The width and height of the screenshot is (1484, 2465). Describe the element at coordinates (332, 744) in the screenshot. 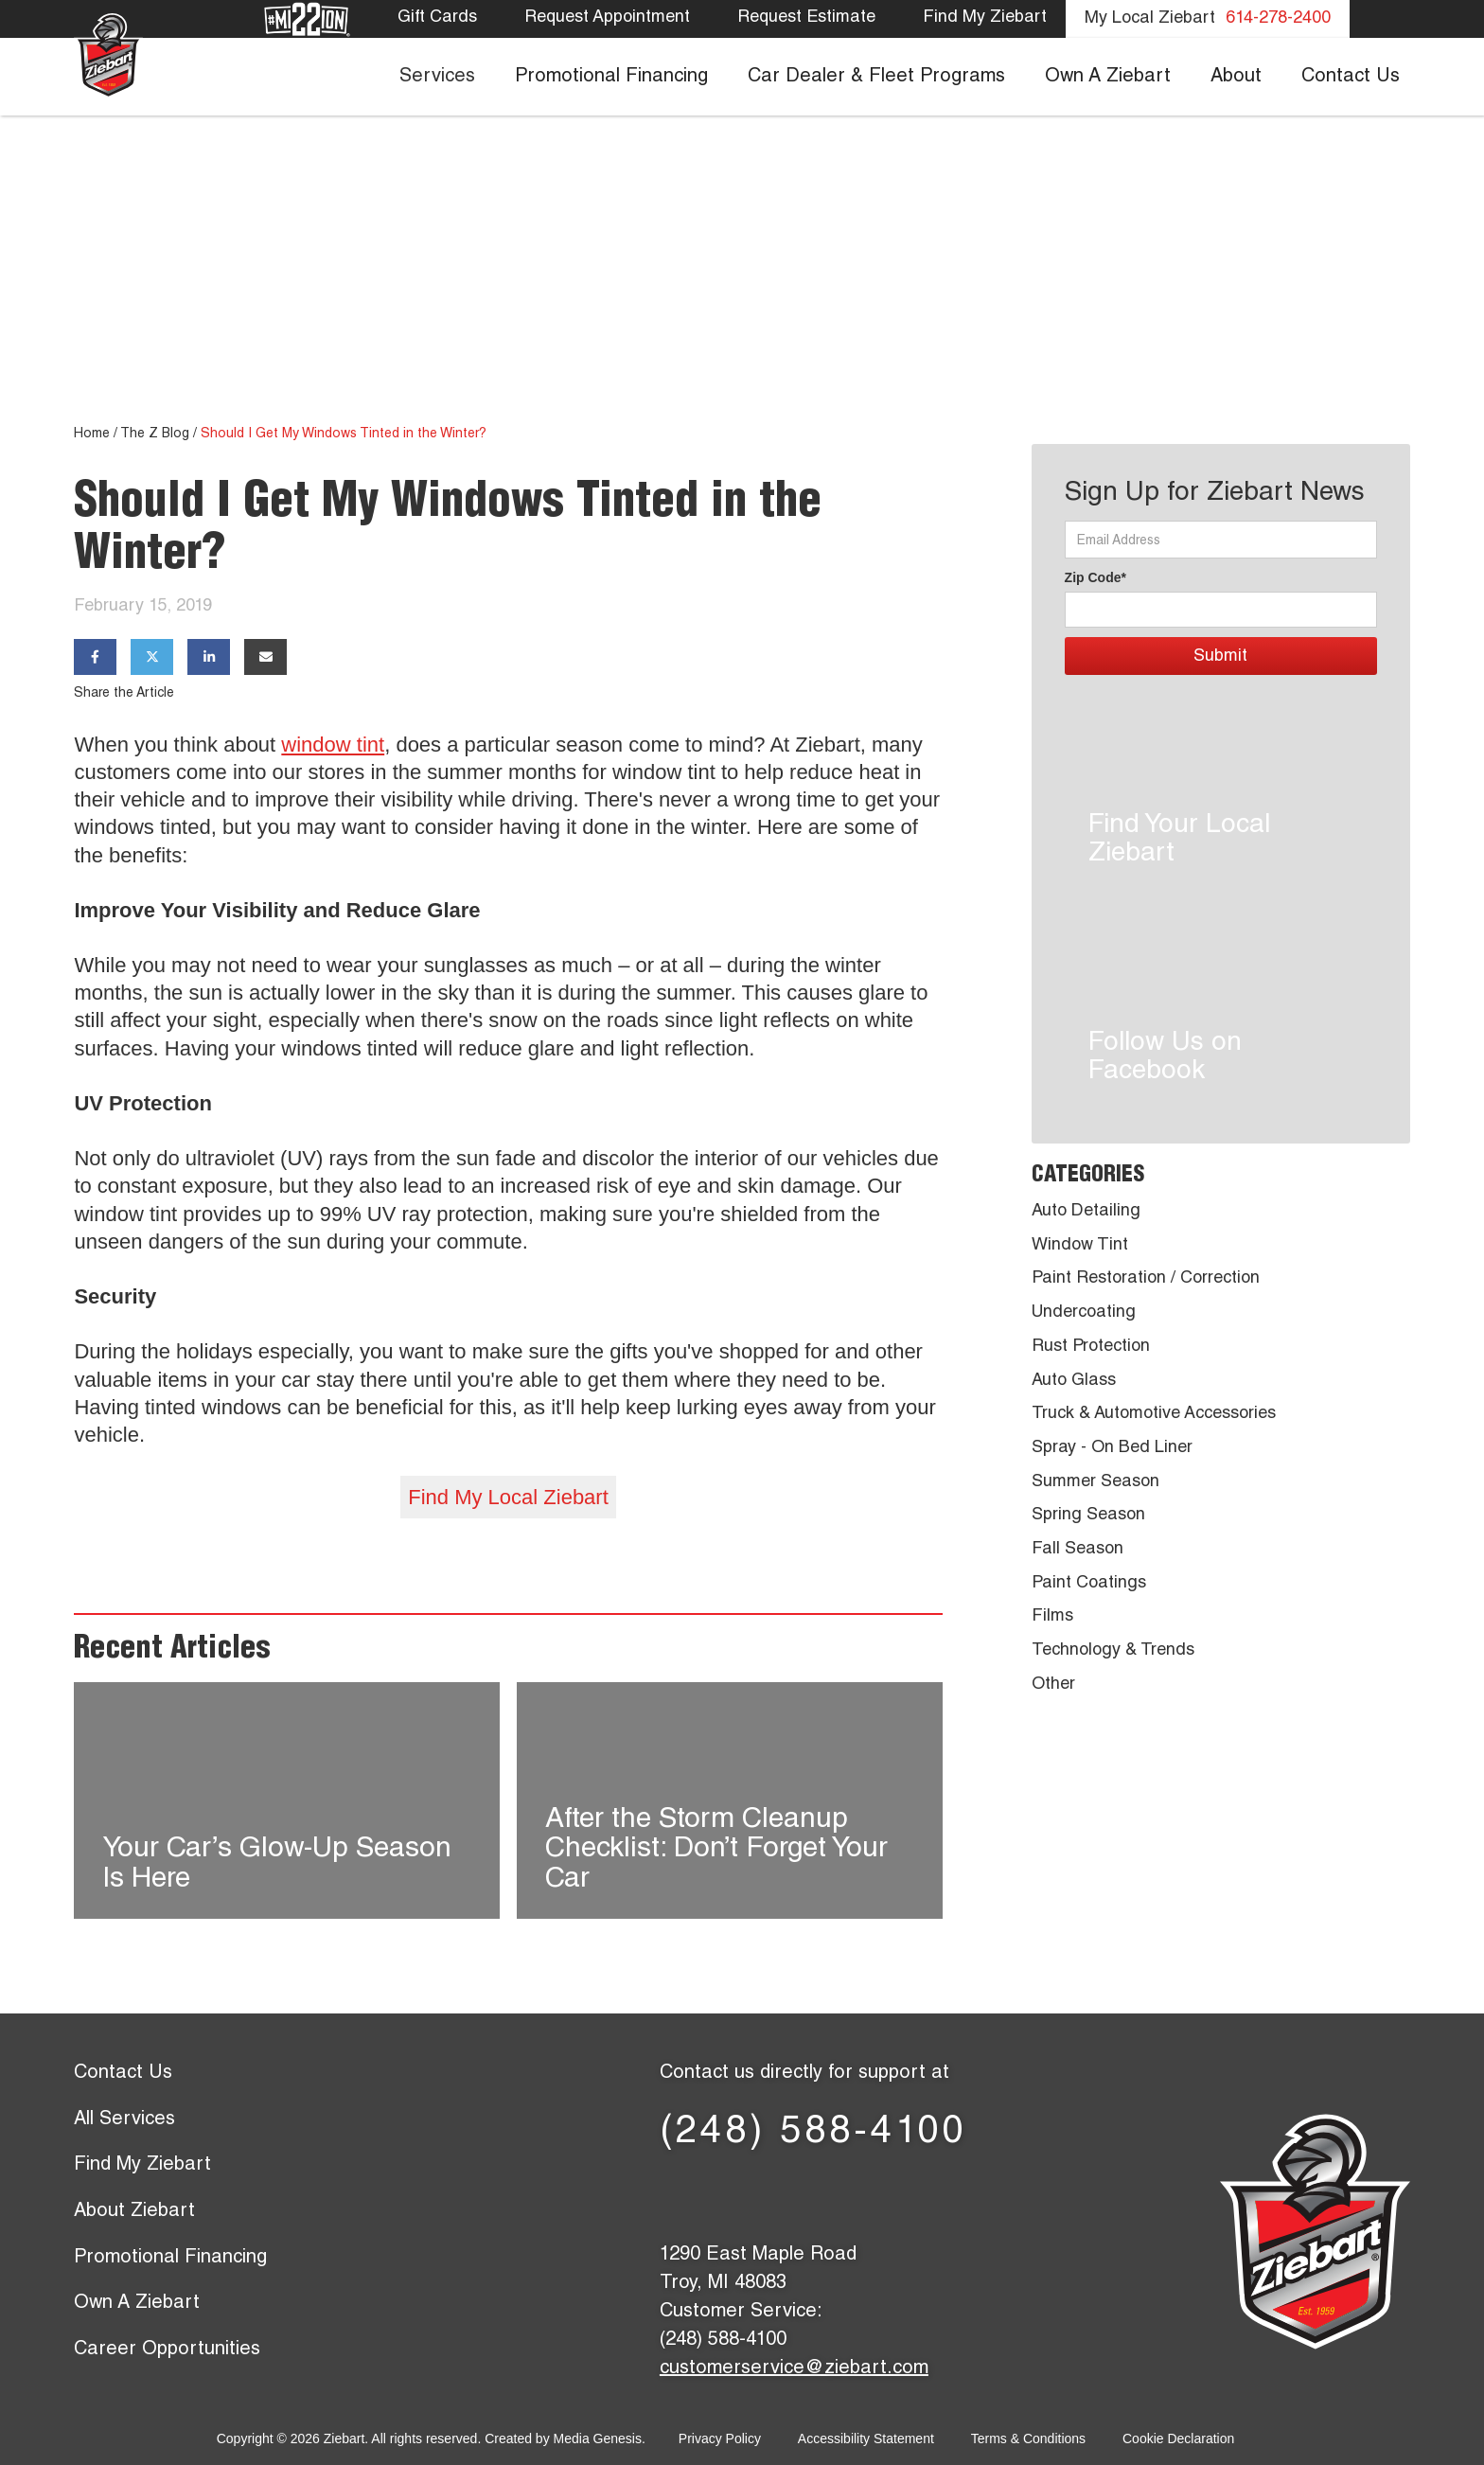

I see `window tint` at that location.